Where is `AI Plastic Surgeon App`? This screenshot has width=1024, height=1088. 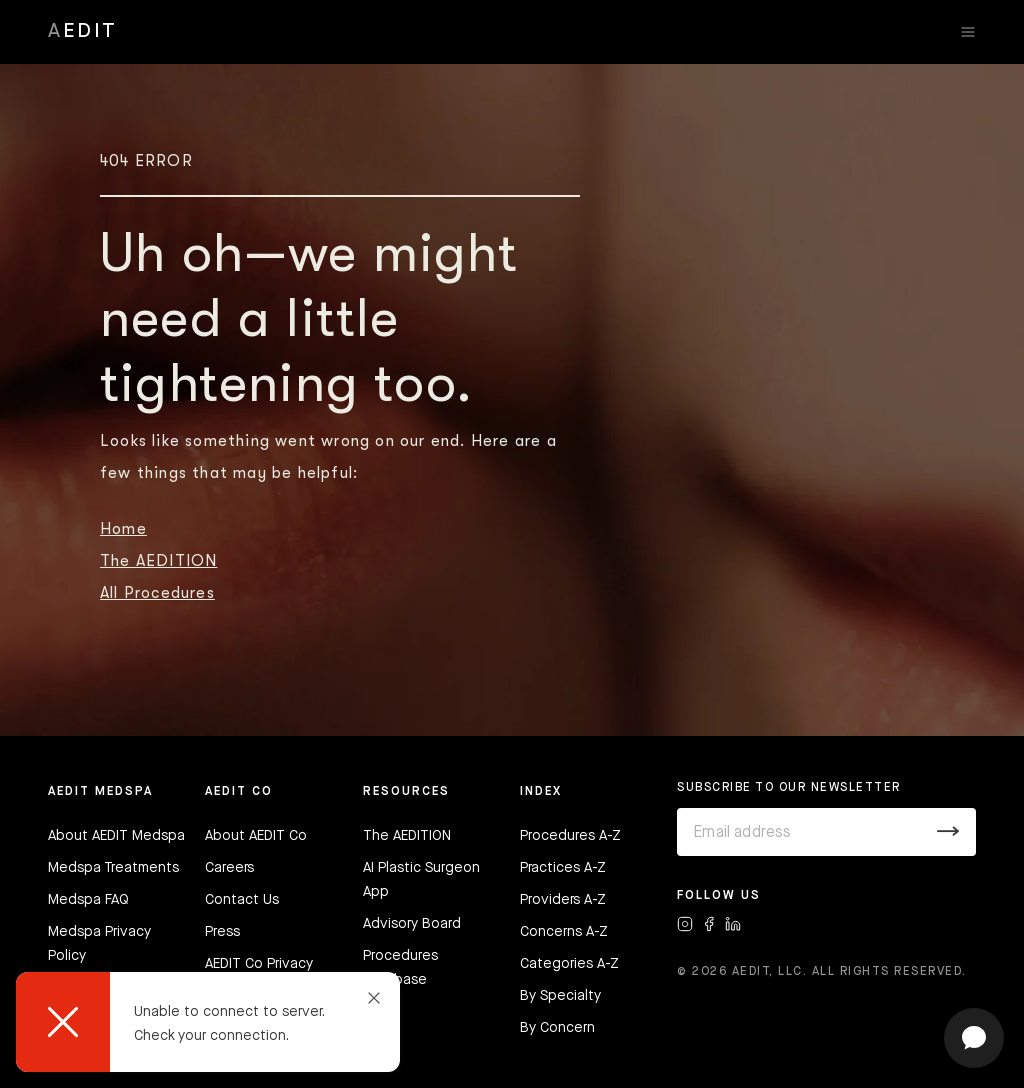
AI Plastic Surgeon App is located at coordinates (421, 880).